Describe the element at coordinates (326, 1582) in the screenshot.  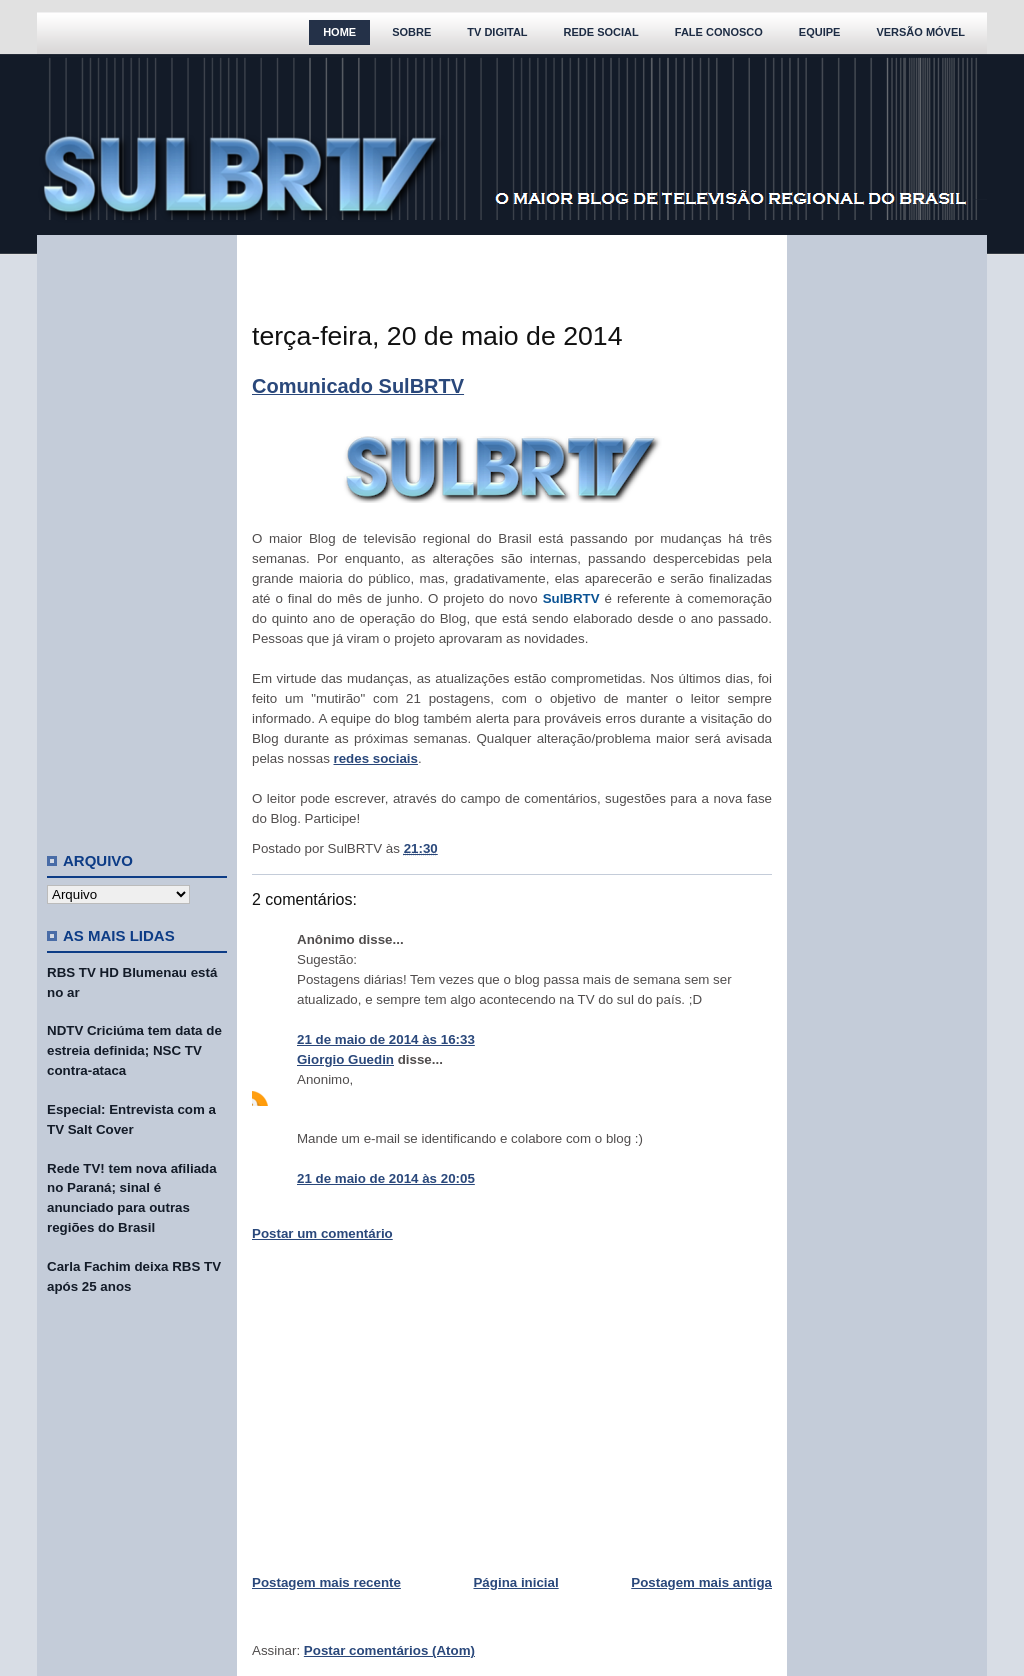
I see `Postagem mais recente` at that location.